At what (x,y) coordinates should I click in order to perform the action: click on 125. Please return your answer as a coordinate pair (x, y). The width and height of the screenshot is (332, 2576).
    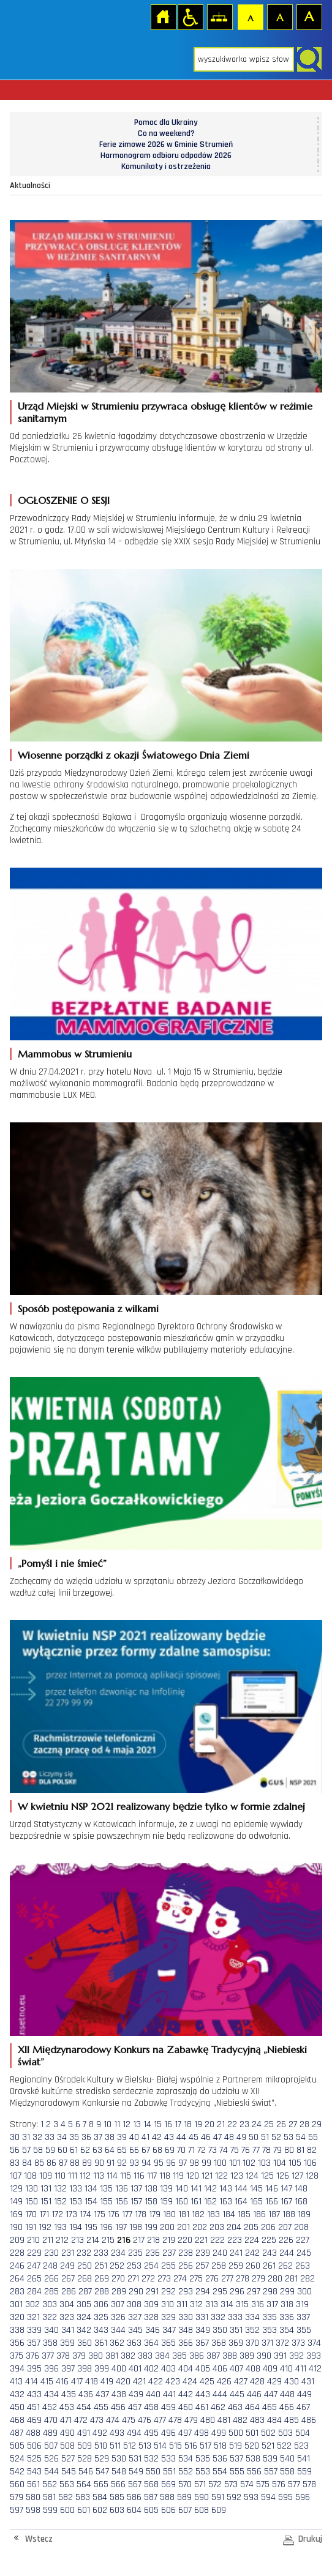
    Looking at the image, I should click on (267, 2175).